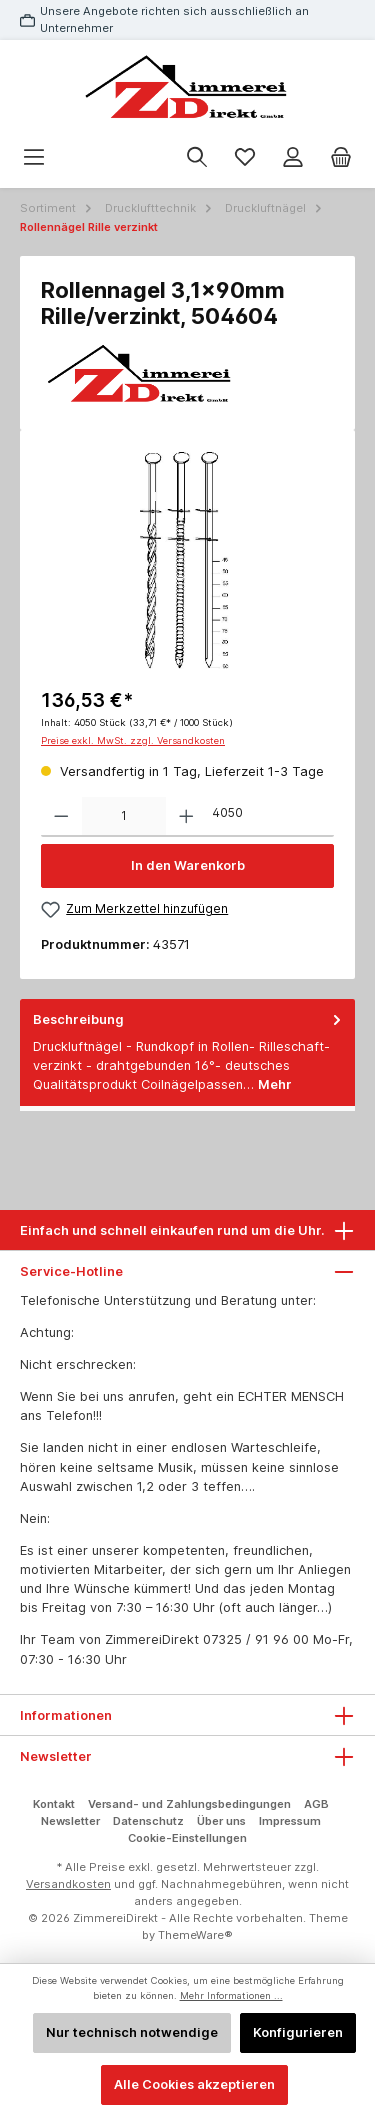  What do you see at coordinates (221, 1821) in the screenshot?
I see `Über uns` at bounding box center [221, 1821].